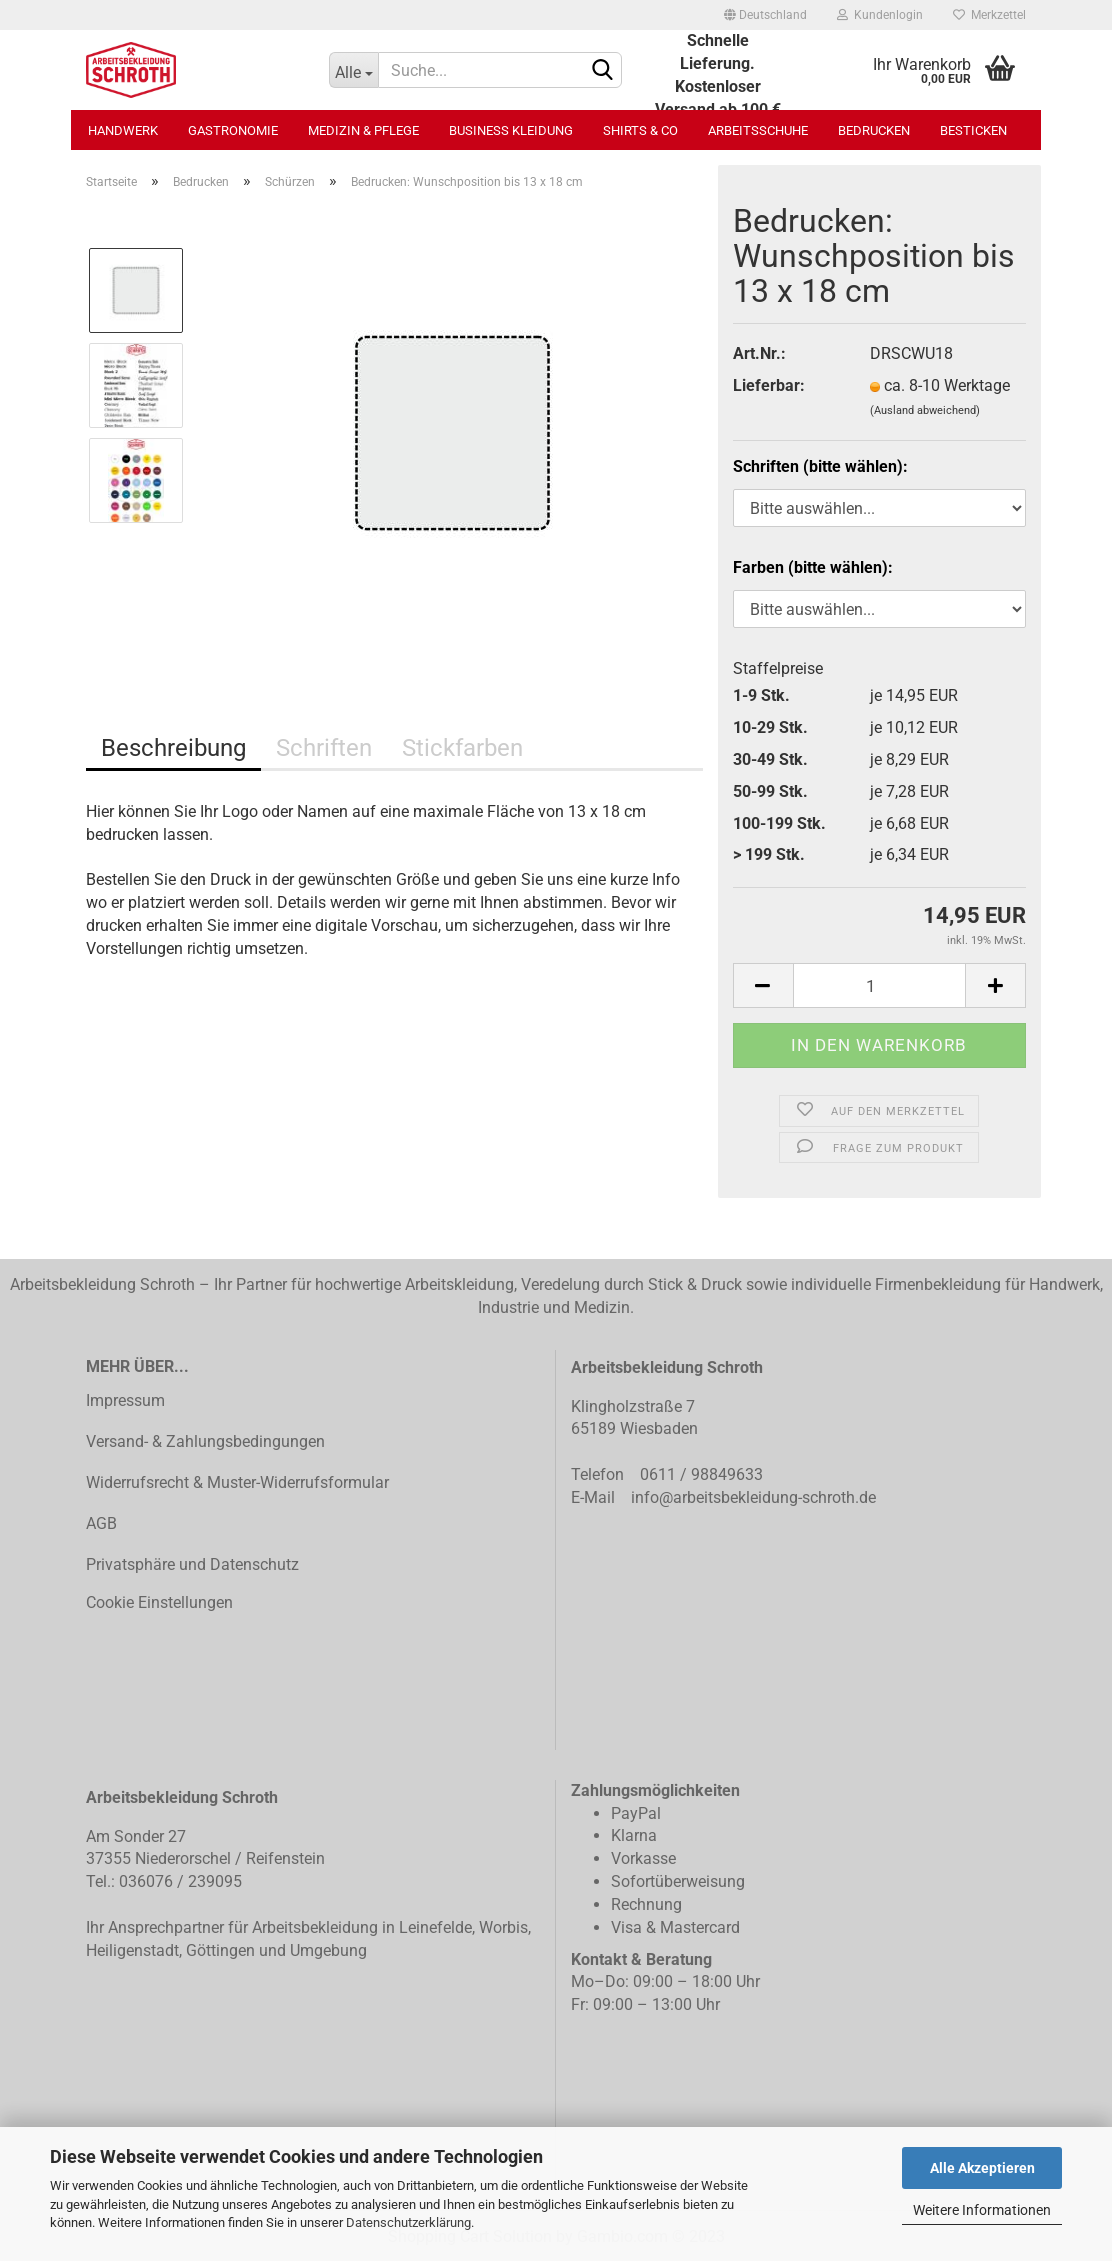  What do you see at coordinates (880, 15) in the screenshot?
I see `Kundenlogin` at bounding box center [880, 15].